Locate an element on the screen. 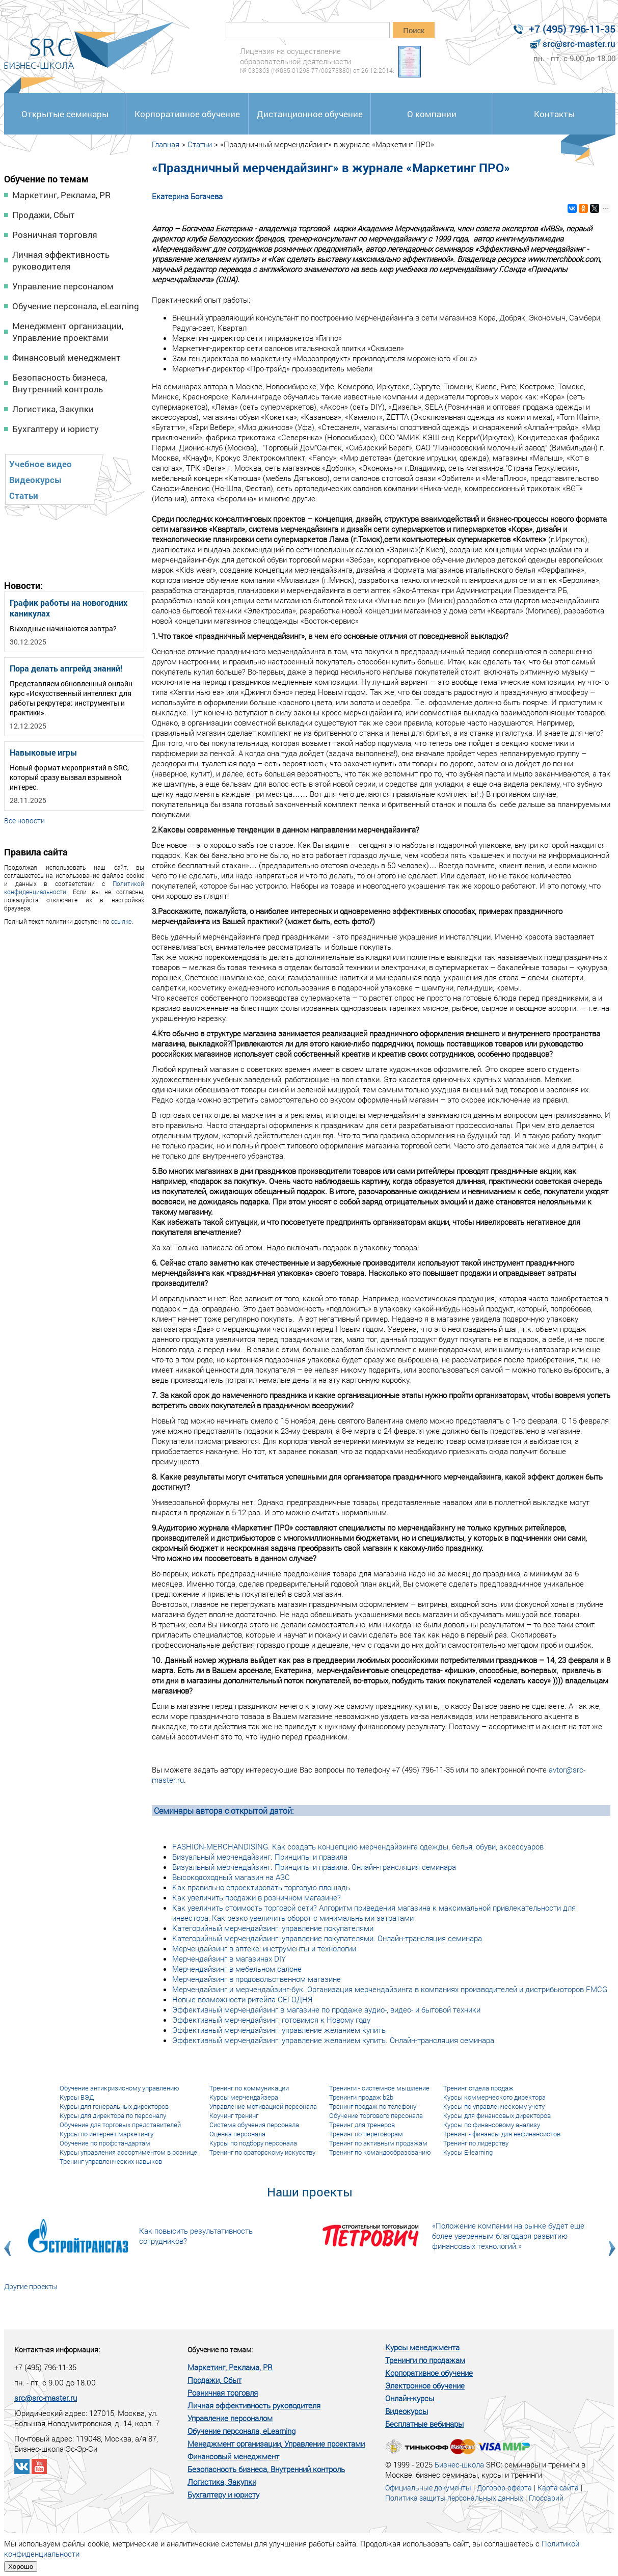 This screenshot has width=618, height=2576. Навыковые игры is located at coordinates (43, 752).